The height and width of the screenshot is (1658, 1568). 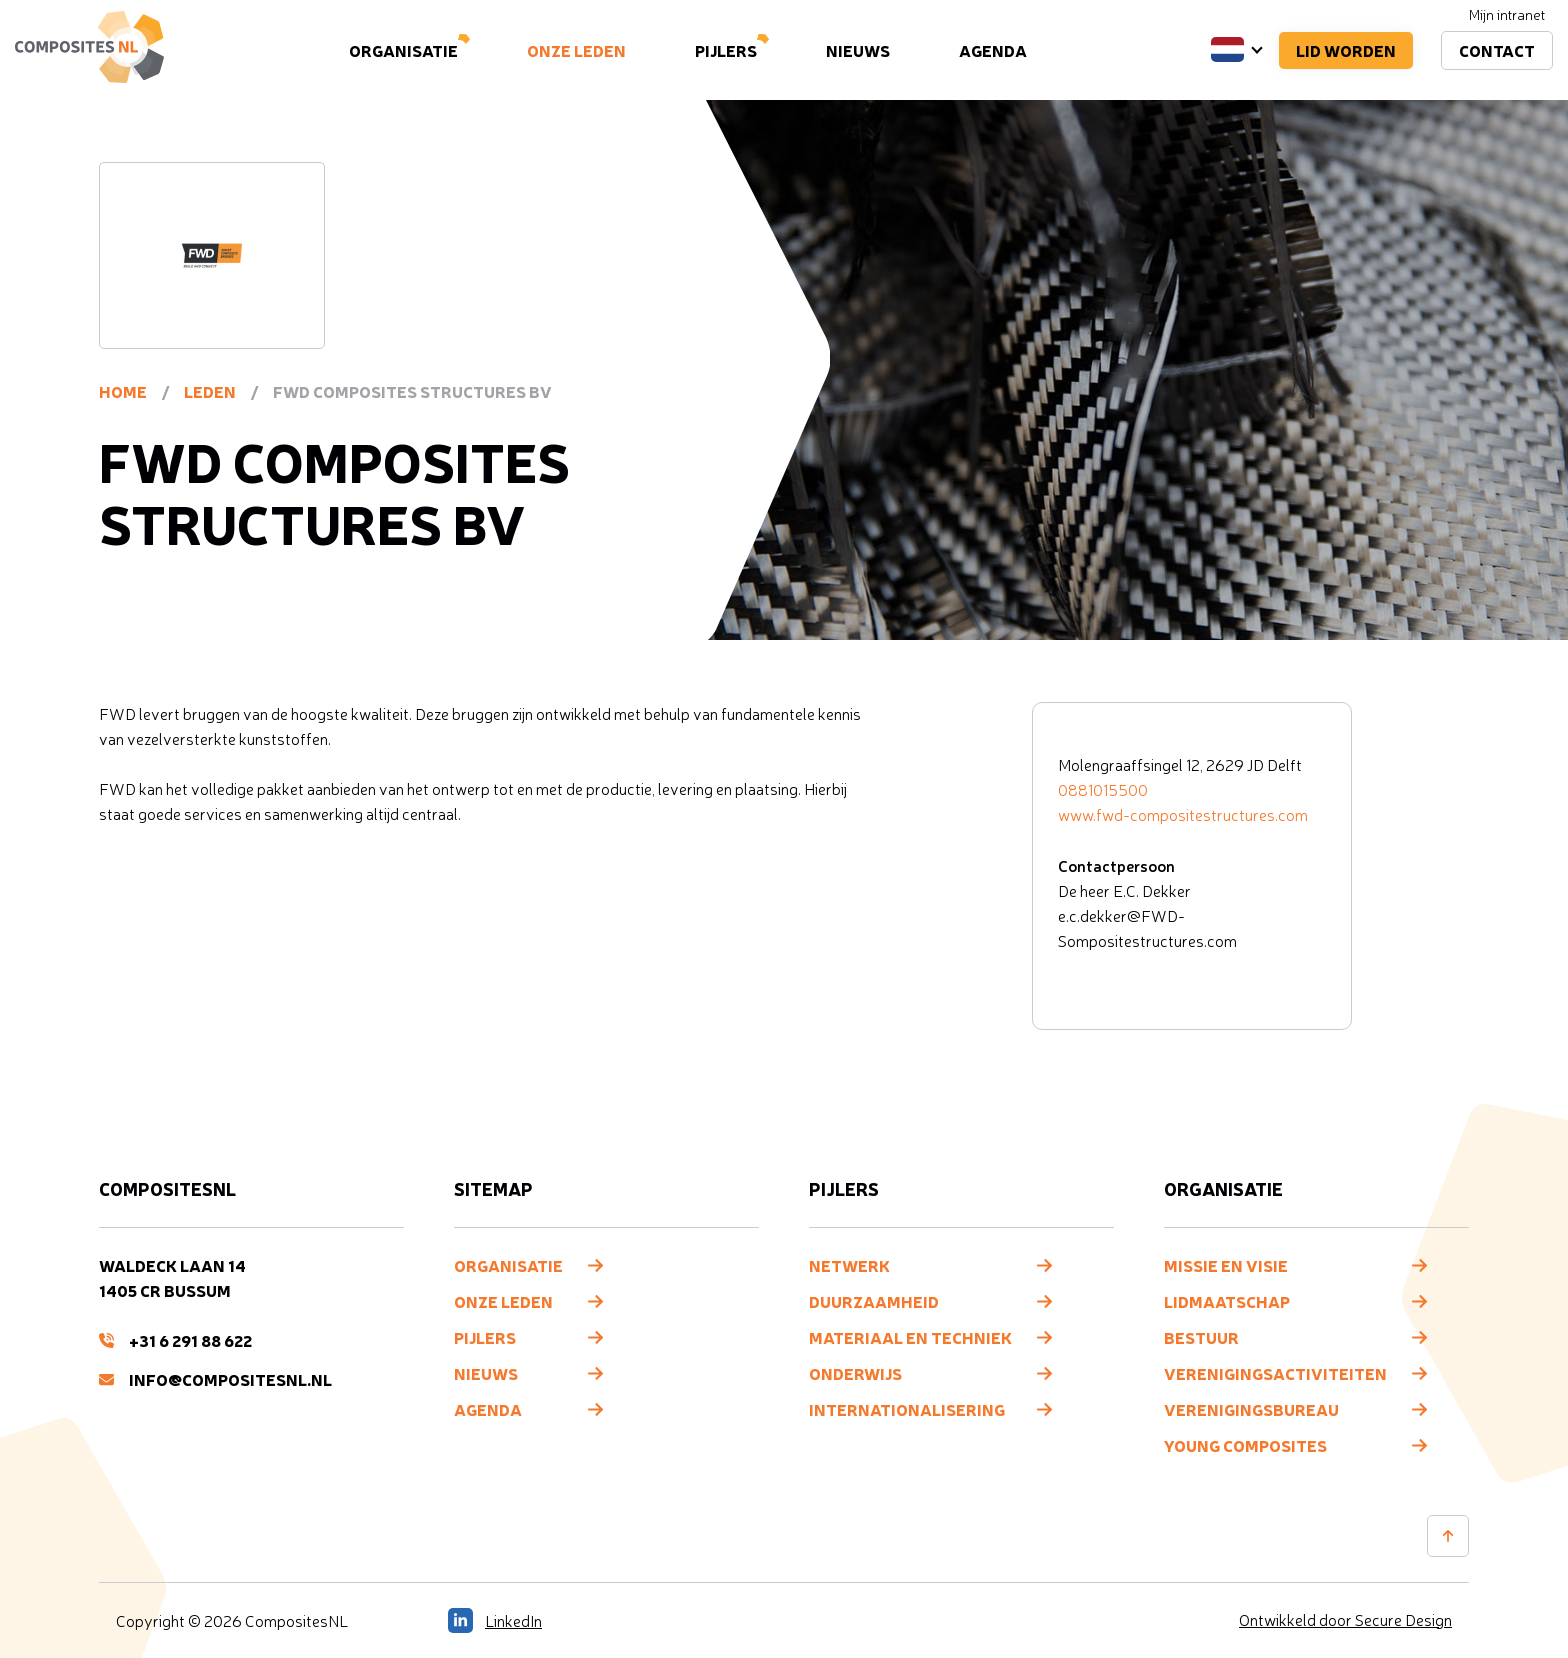 What do you see at coordinates (907, 1409) in the screenshot?
I see `Internationalisering` at bounding box center [907, 1409].